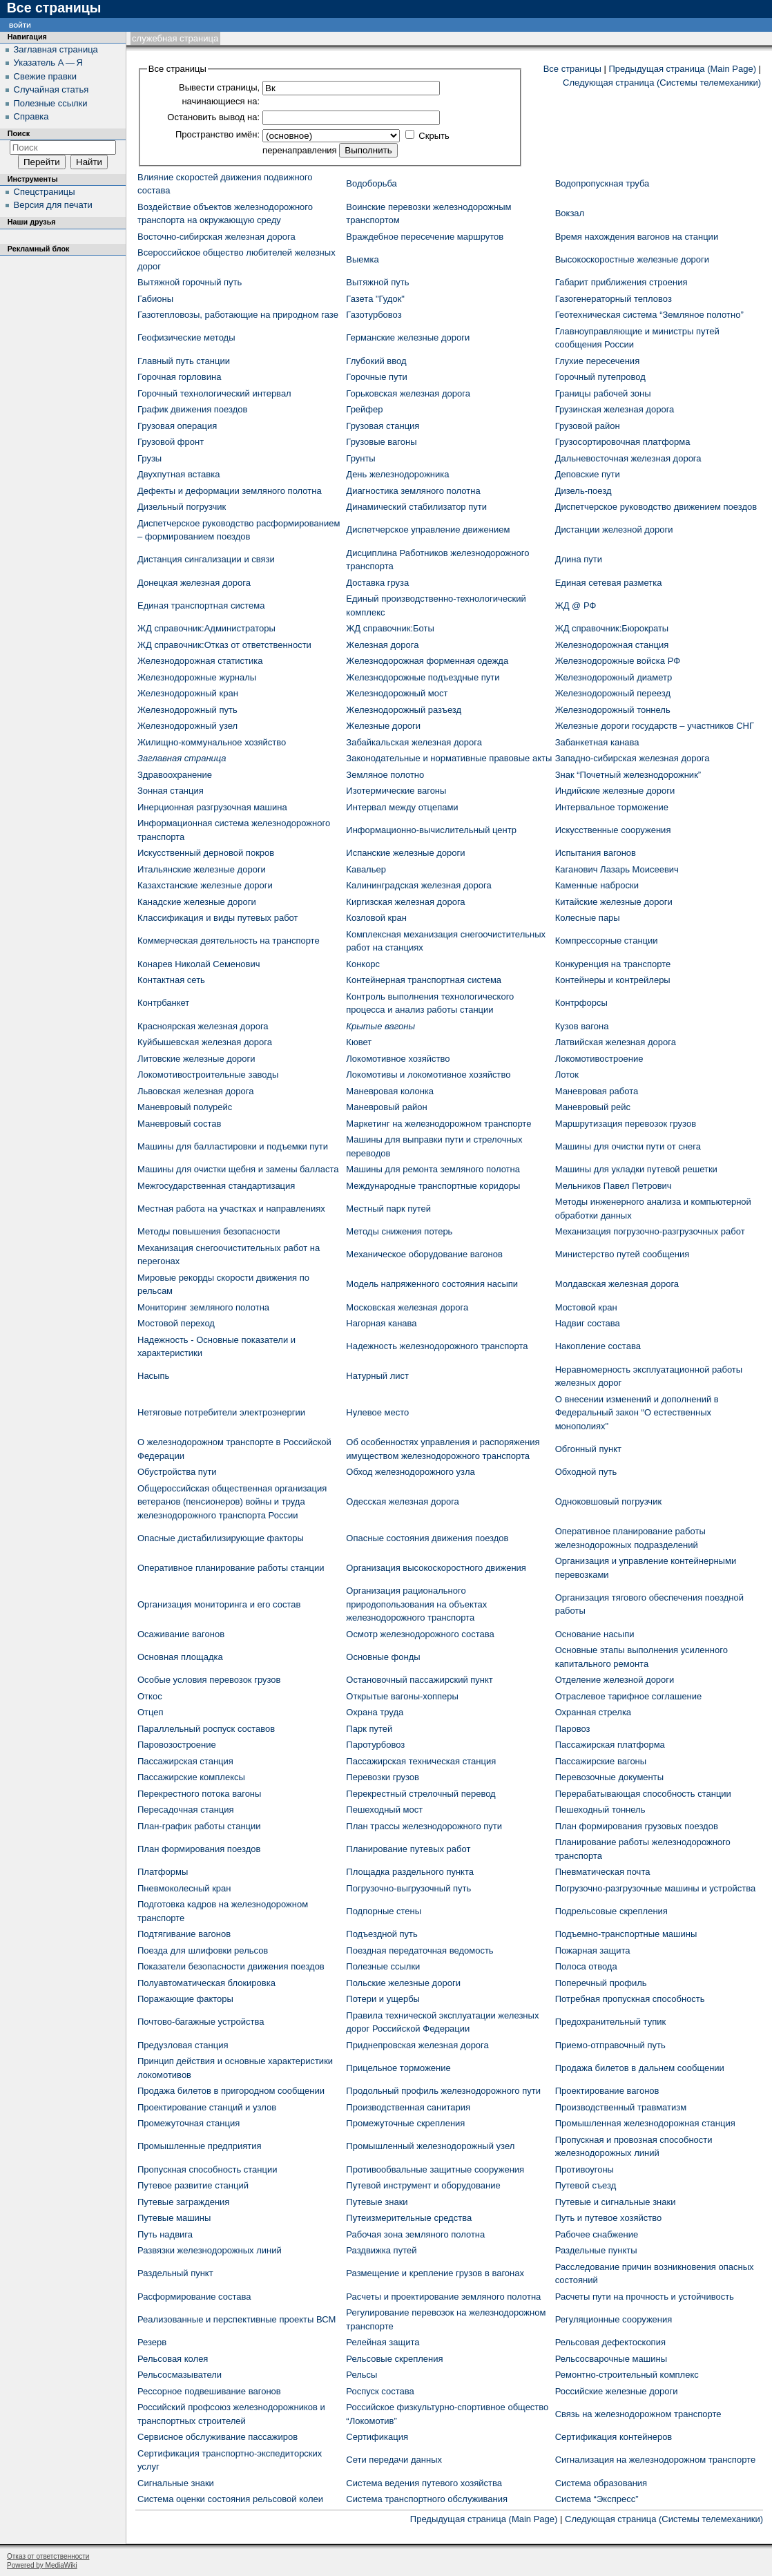  I want to click on Ремонтно-строительный комплекс, so click(627, 2374).